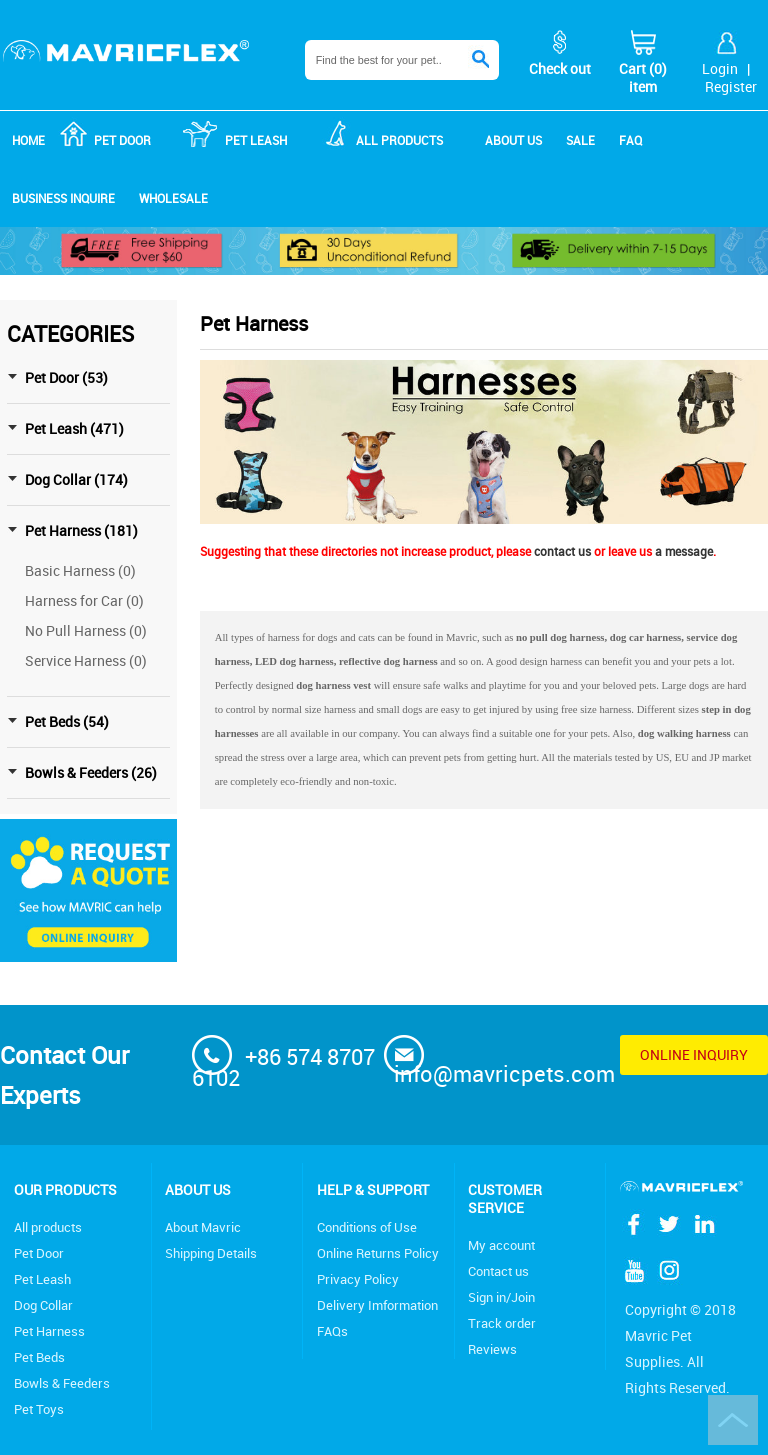 The height and width of the screenshot is (1455, 768). What do you see at coordinates (39, 1357) in the screenshot?
I see `Pet Beds` at bounding box center [39, 1357].